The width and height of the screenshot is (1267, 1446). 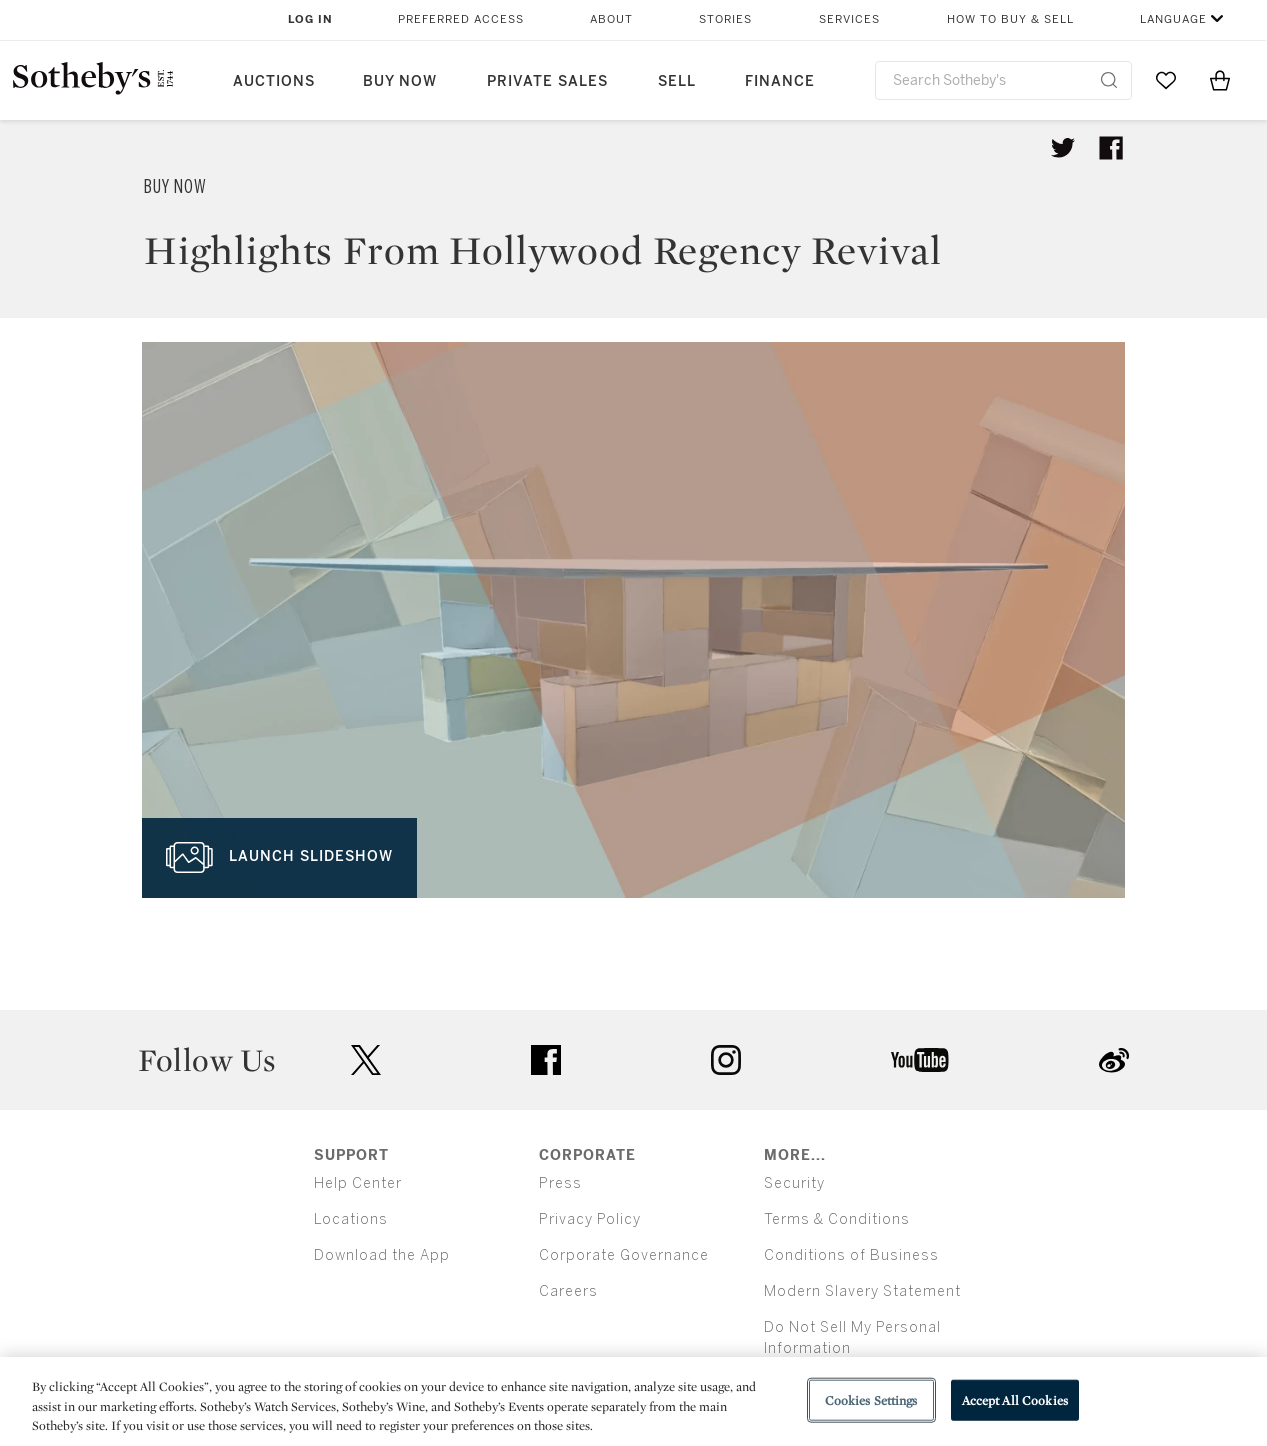 I want to click on Private Sales, so click(x=547, y=81).